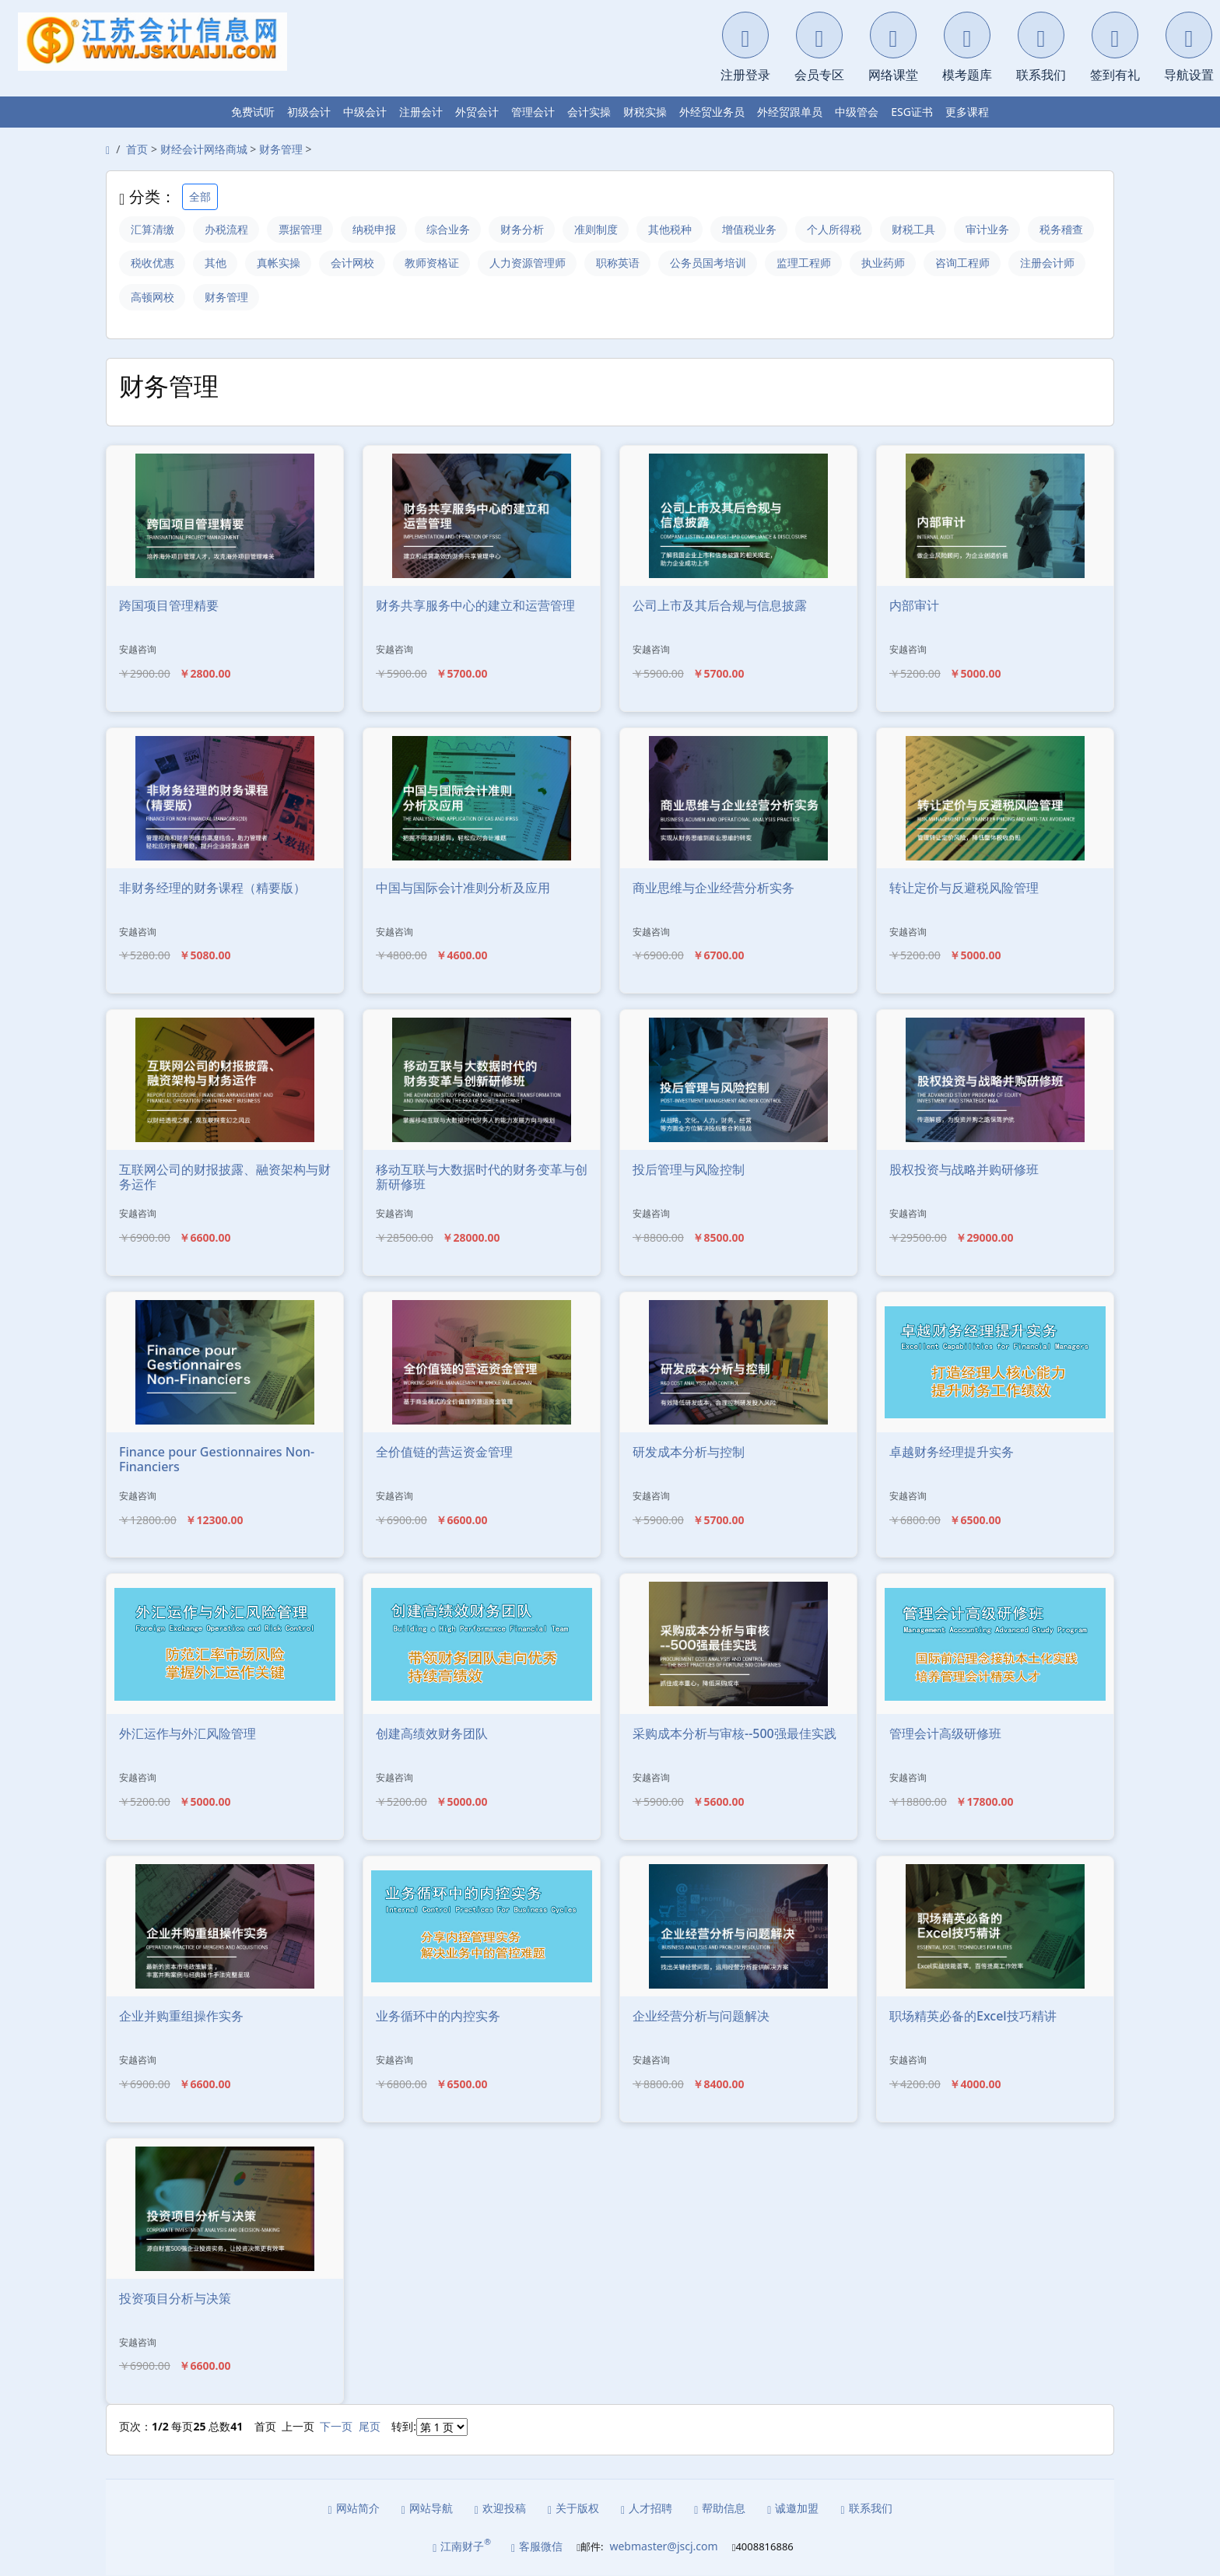  I want to click on 教师资格证, so click(509, 263).